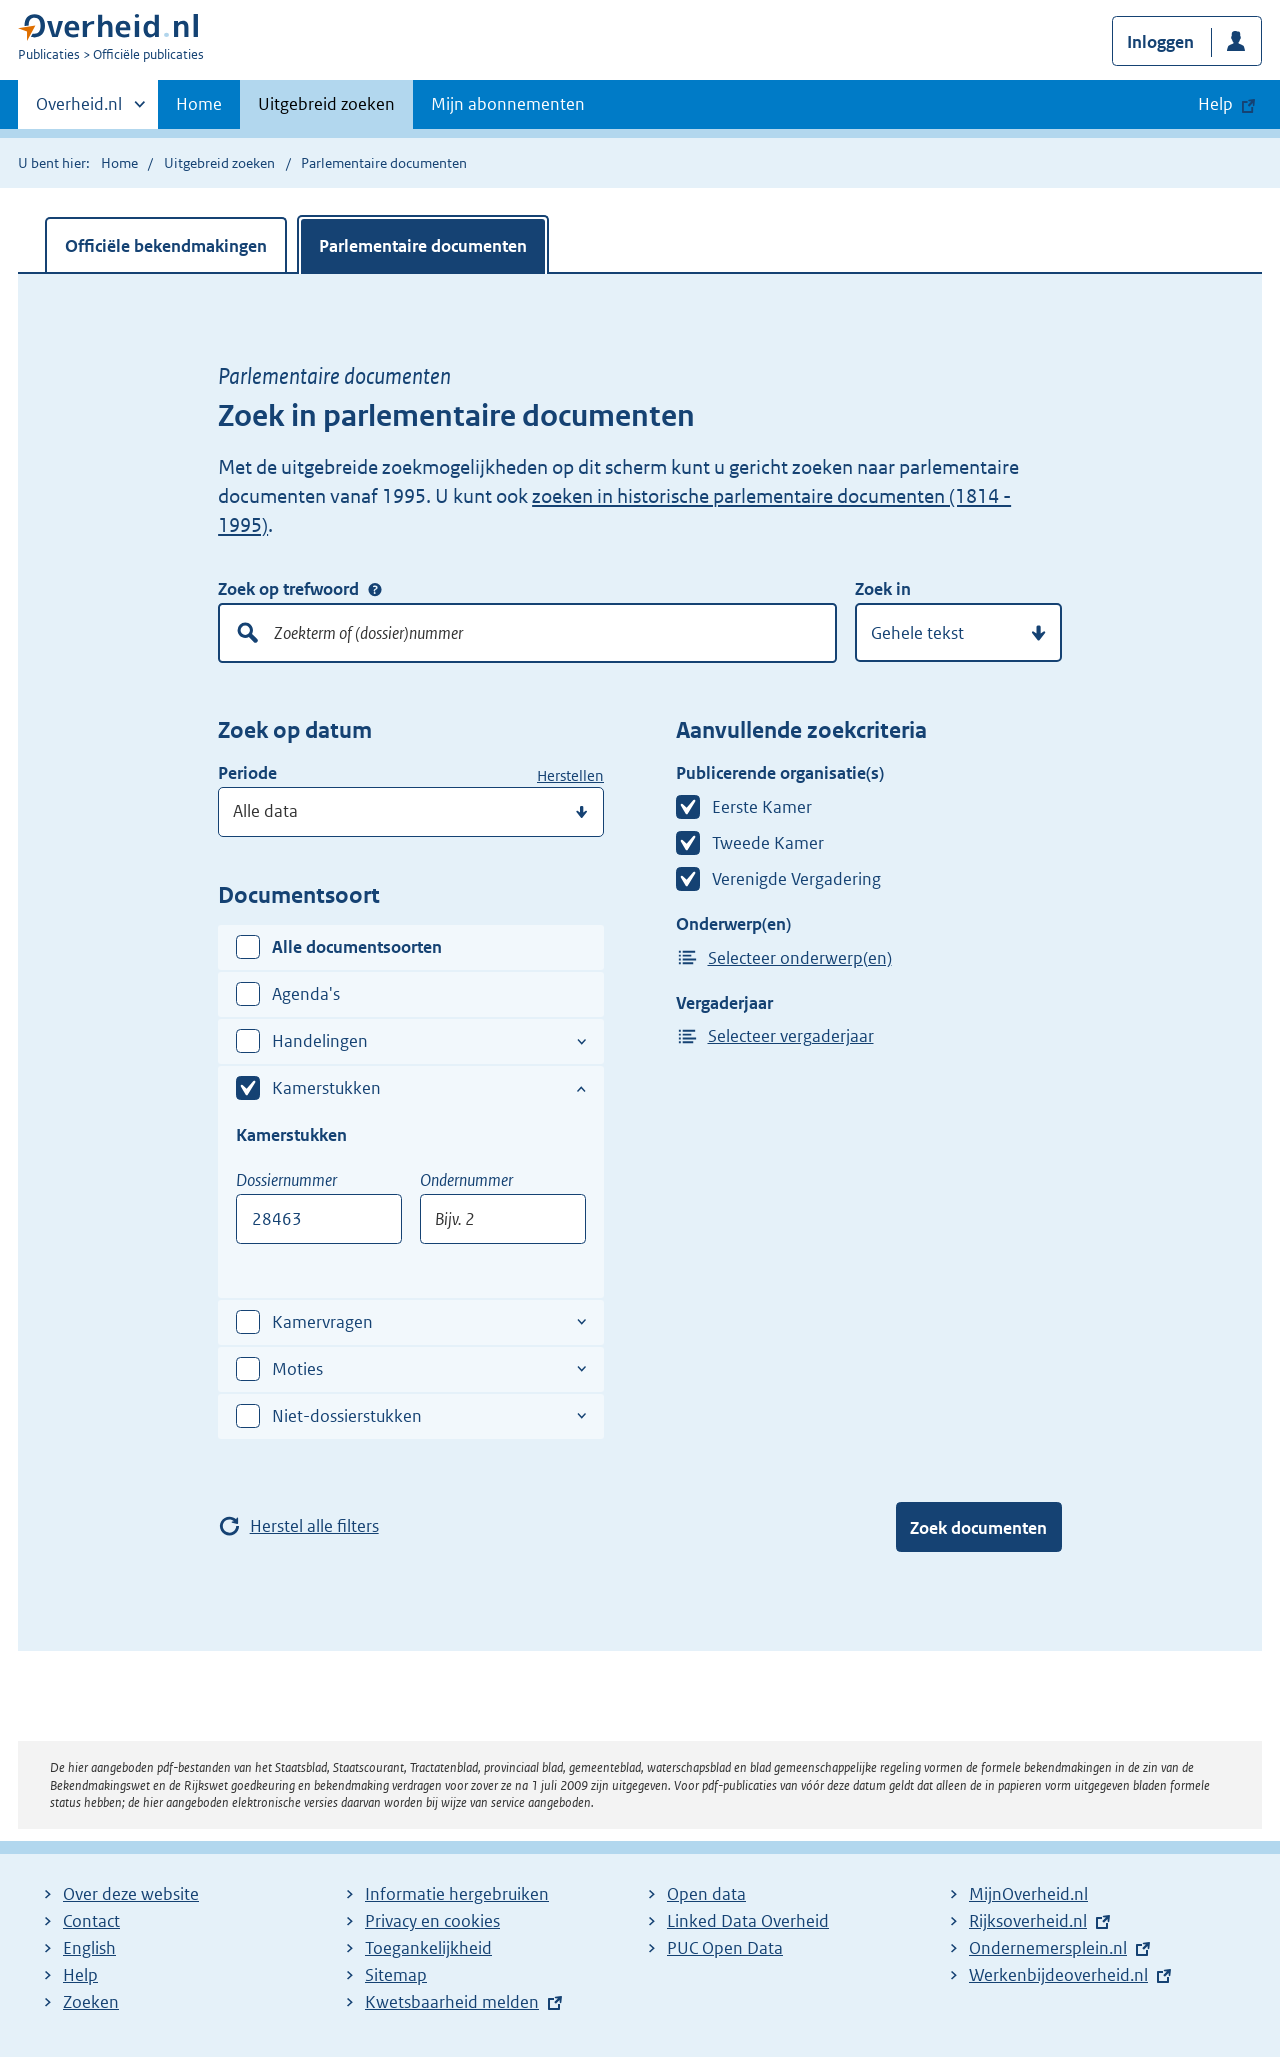  I want to click on Kamervragen, so click(322, 1322).